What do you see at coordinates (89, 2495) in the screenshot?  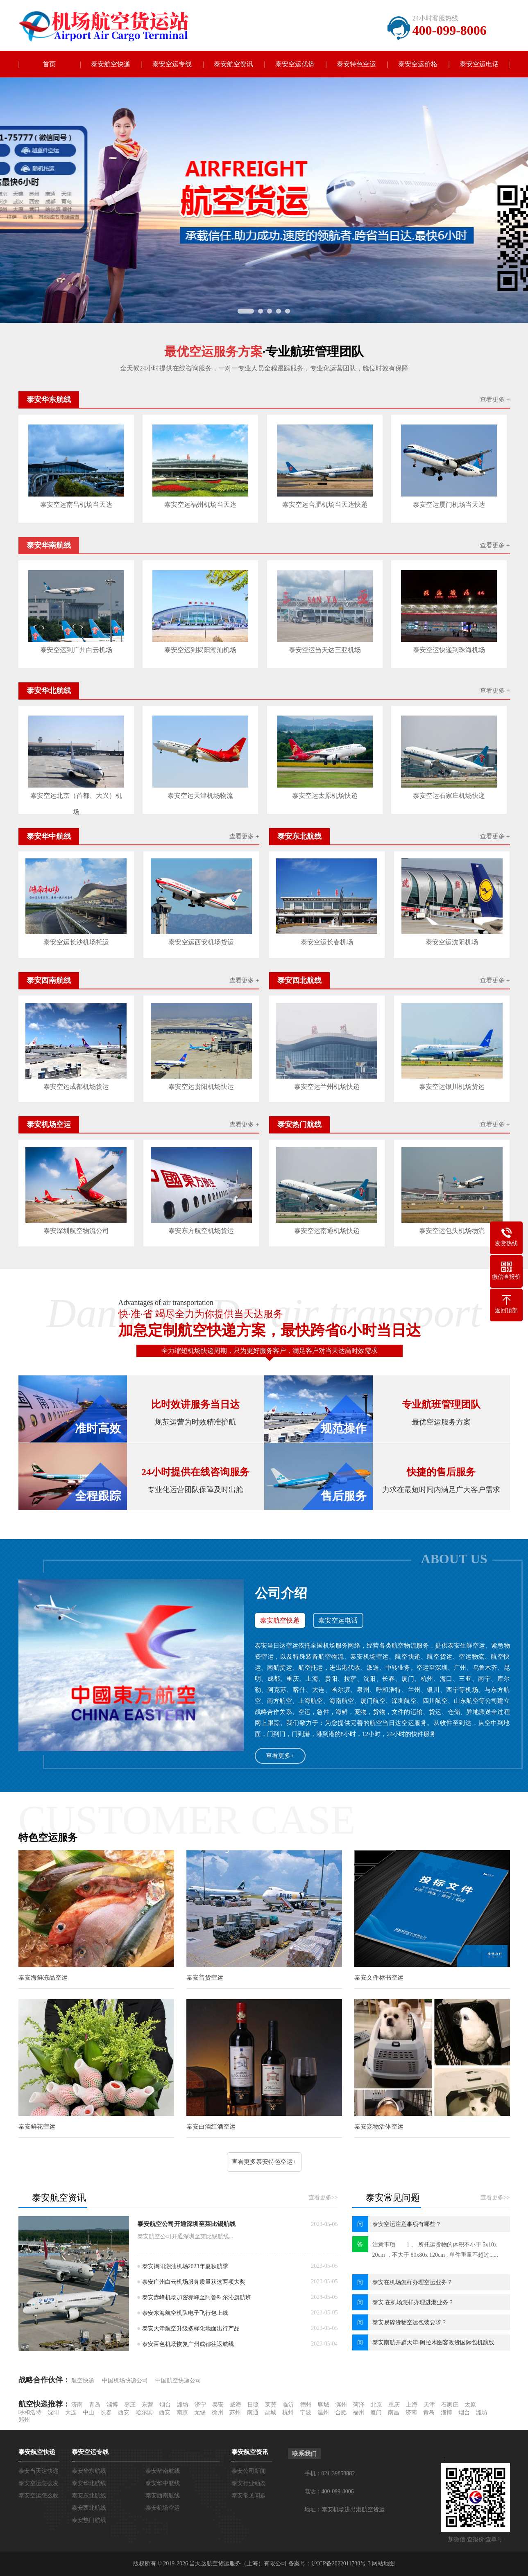 I see `泰安东北航线` at bounding box center [89, 2495].